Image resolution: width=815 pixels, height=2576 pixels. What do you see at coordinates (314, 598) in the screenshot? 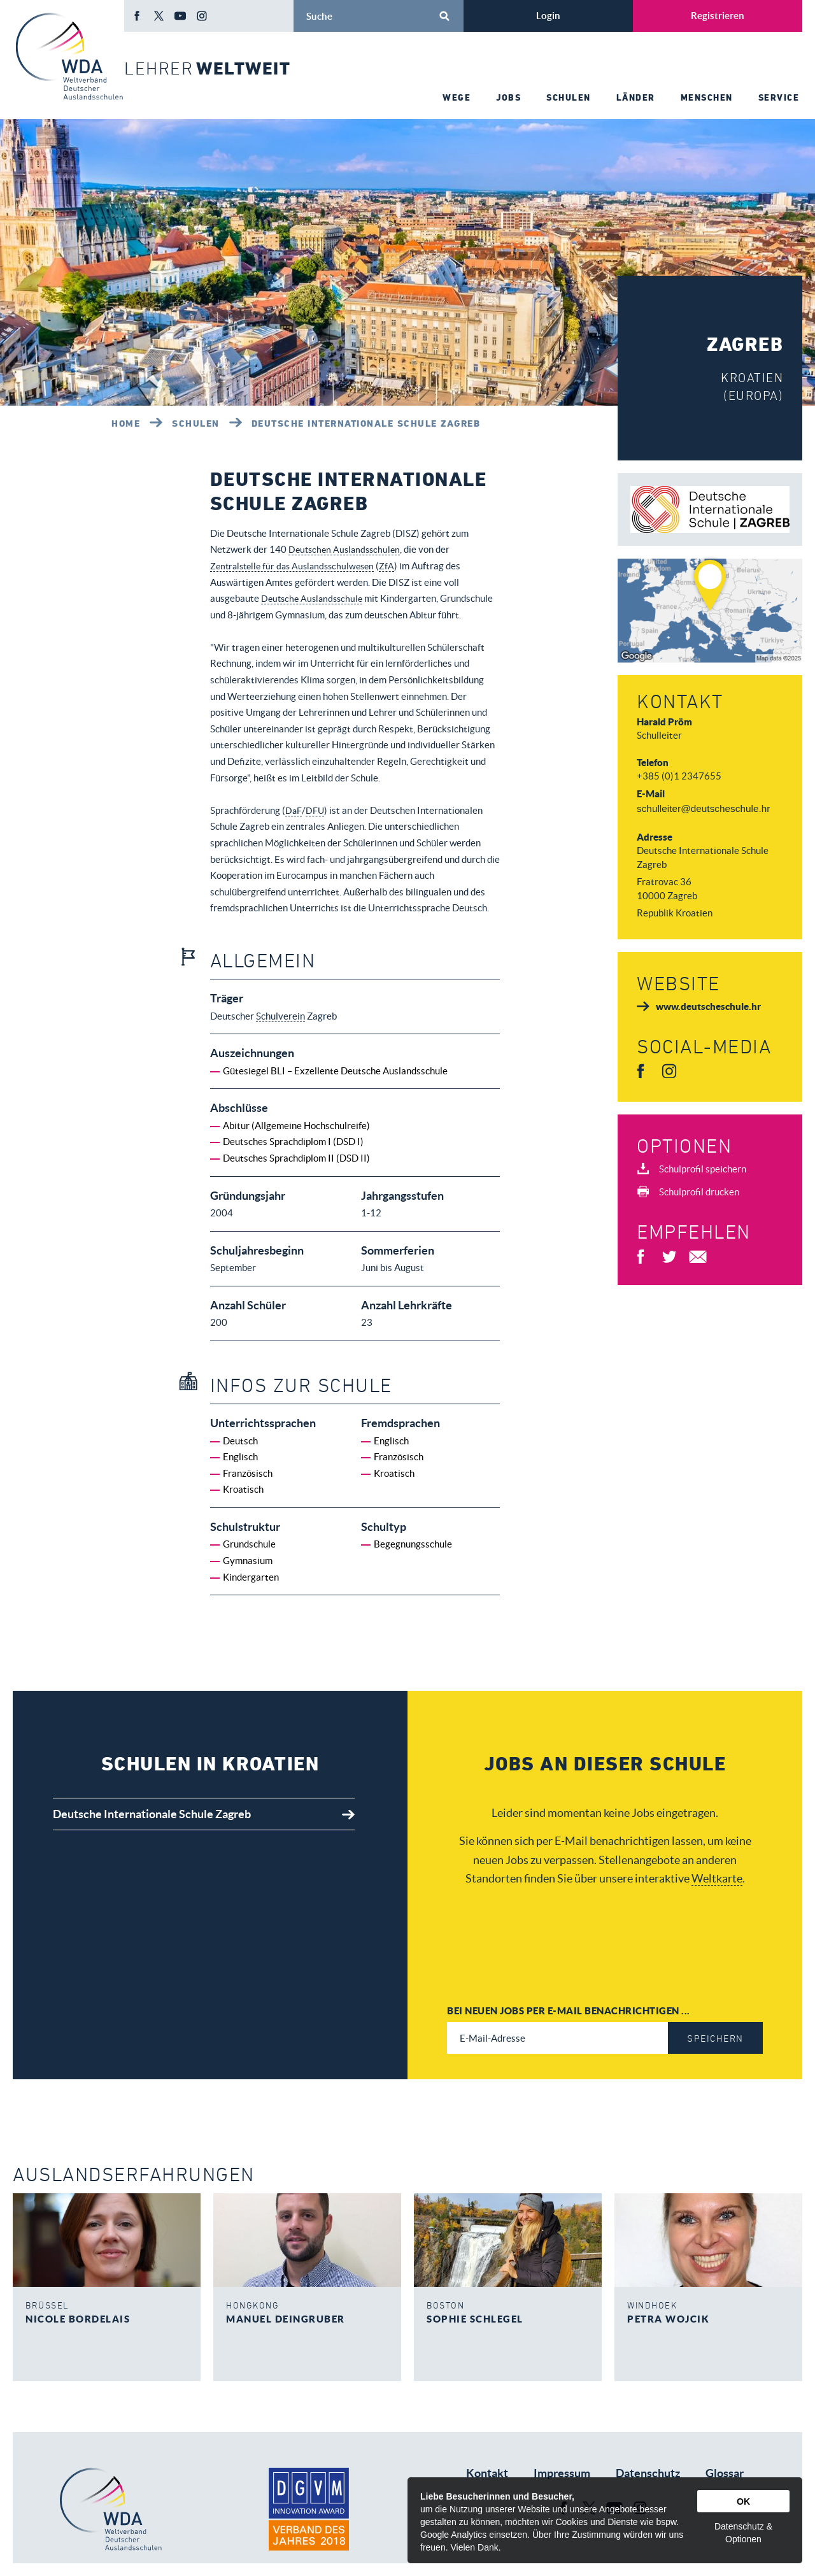
I see `Deutsche Auslandsschule` at bounding box center [314, 598].